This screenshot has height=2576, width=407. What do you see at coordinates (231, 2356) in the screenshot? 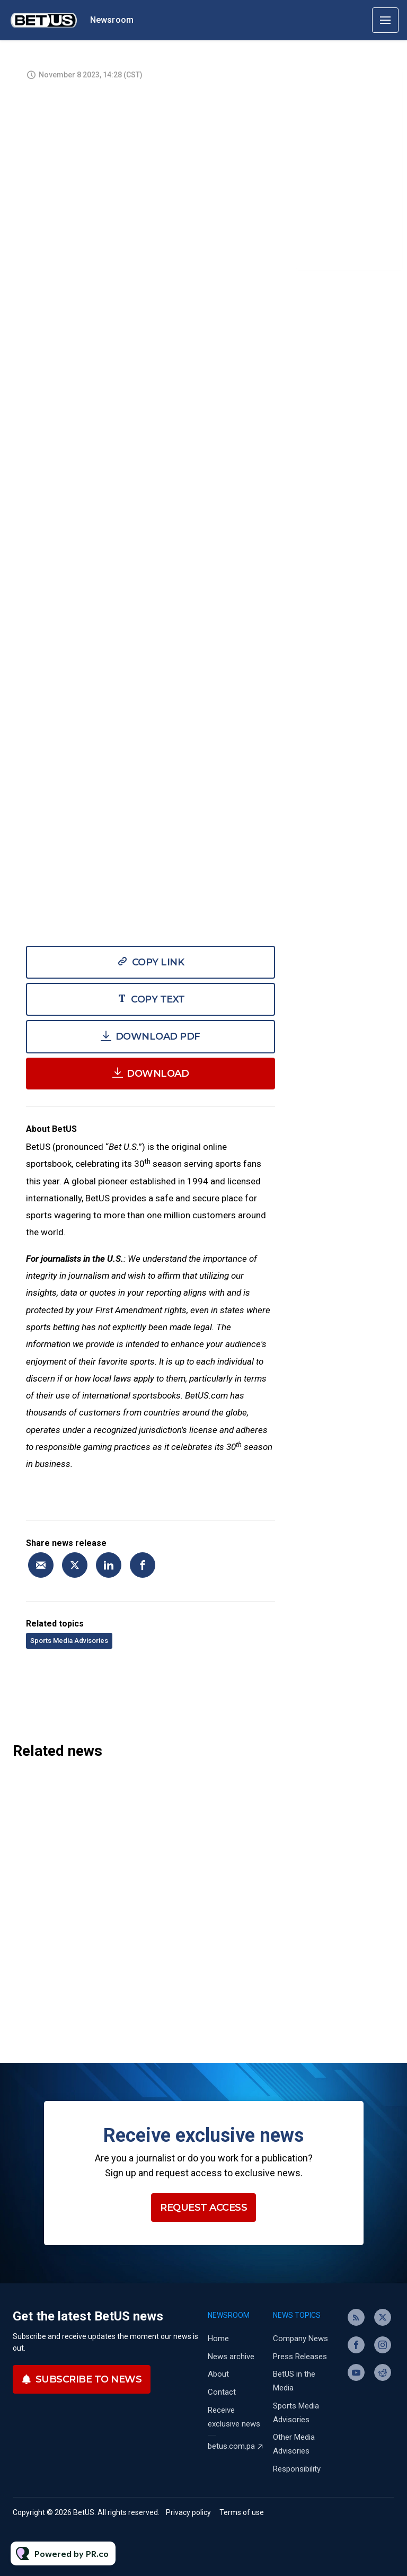
I see `News archive` at bounding box center [231, 2356].